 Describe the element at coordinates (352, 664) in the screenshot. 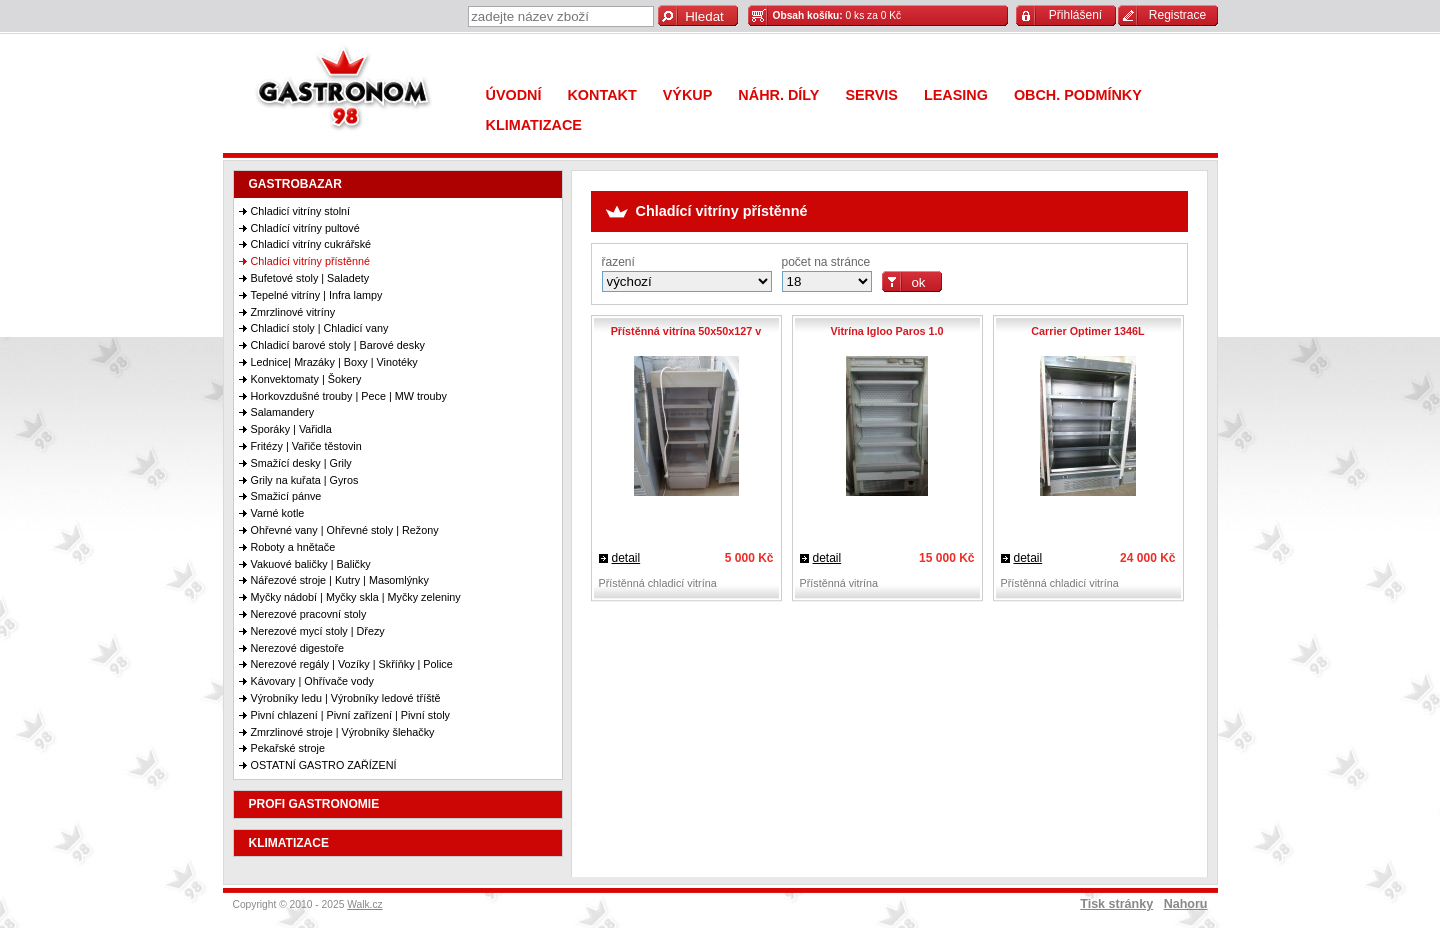

I see `Nerezové regály | Vozíky | Skříňky | Police` at that location.